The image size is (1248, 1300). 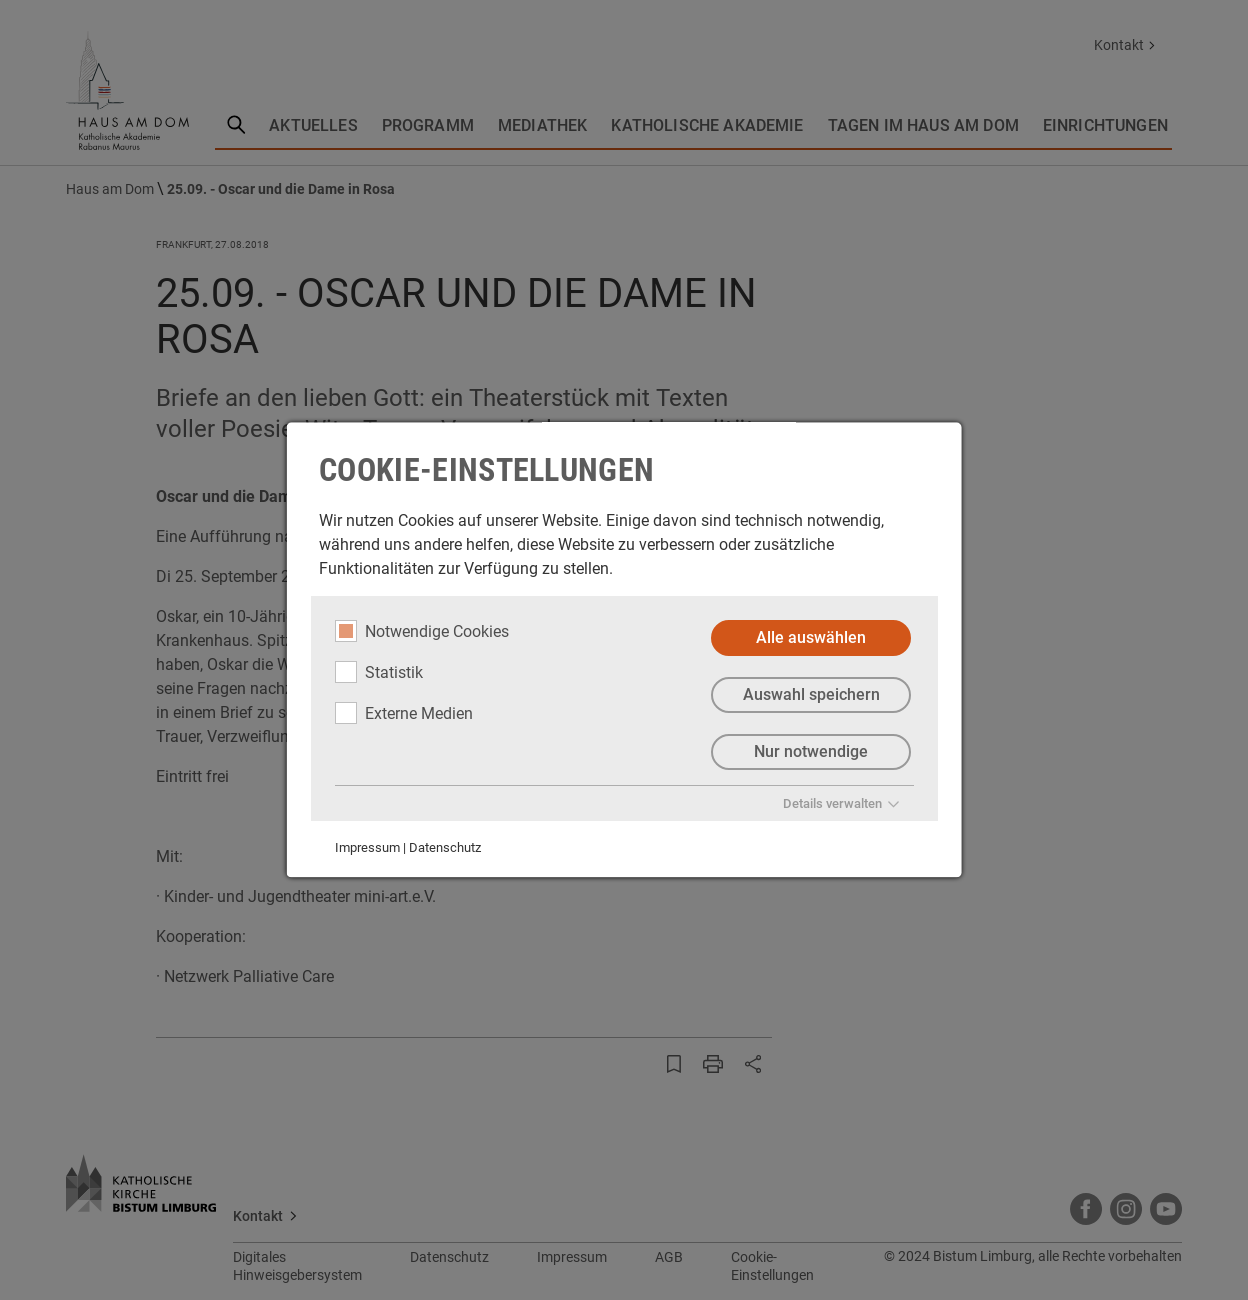 What do you see at coordinates (811, 751) in the screenshot?
I see `Nur notwendige` at bounding box center [811, 751].